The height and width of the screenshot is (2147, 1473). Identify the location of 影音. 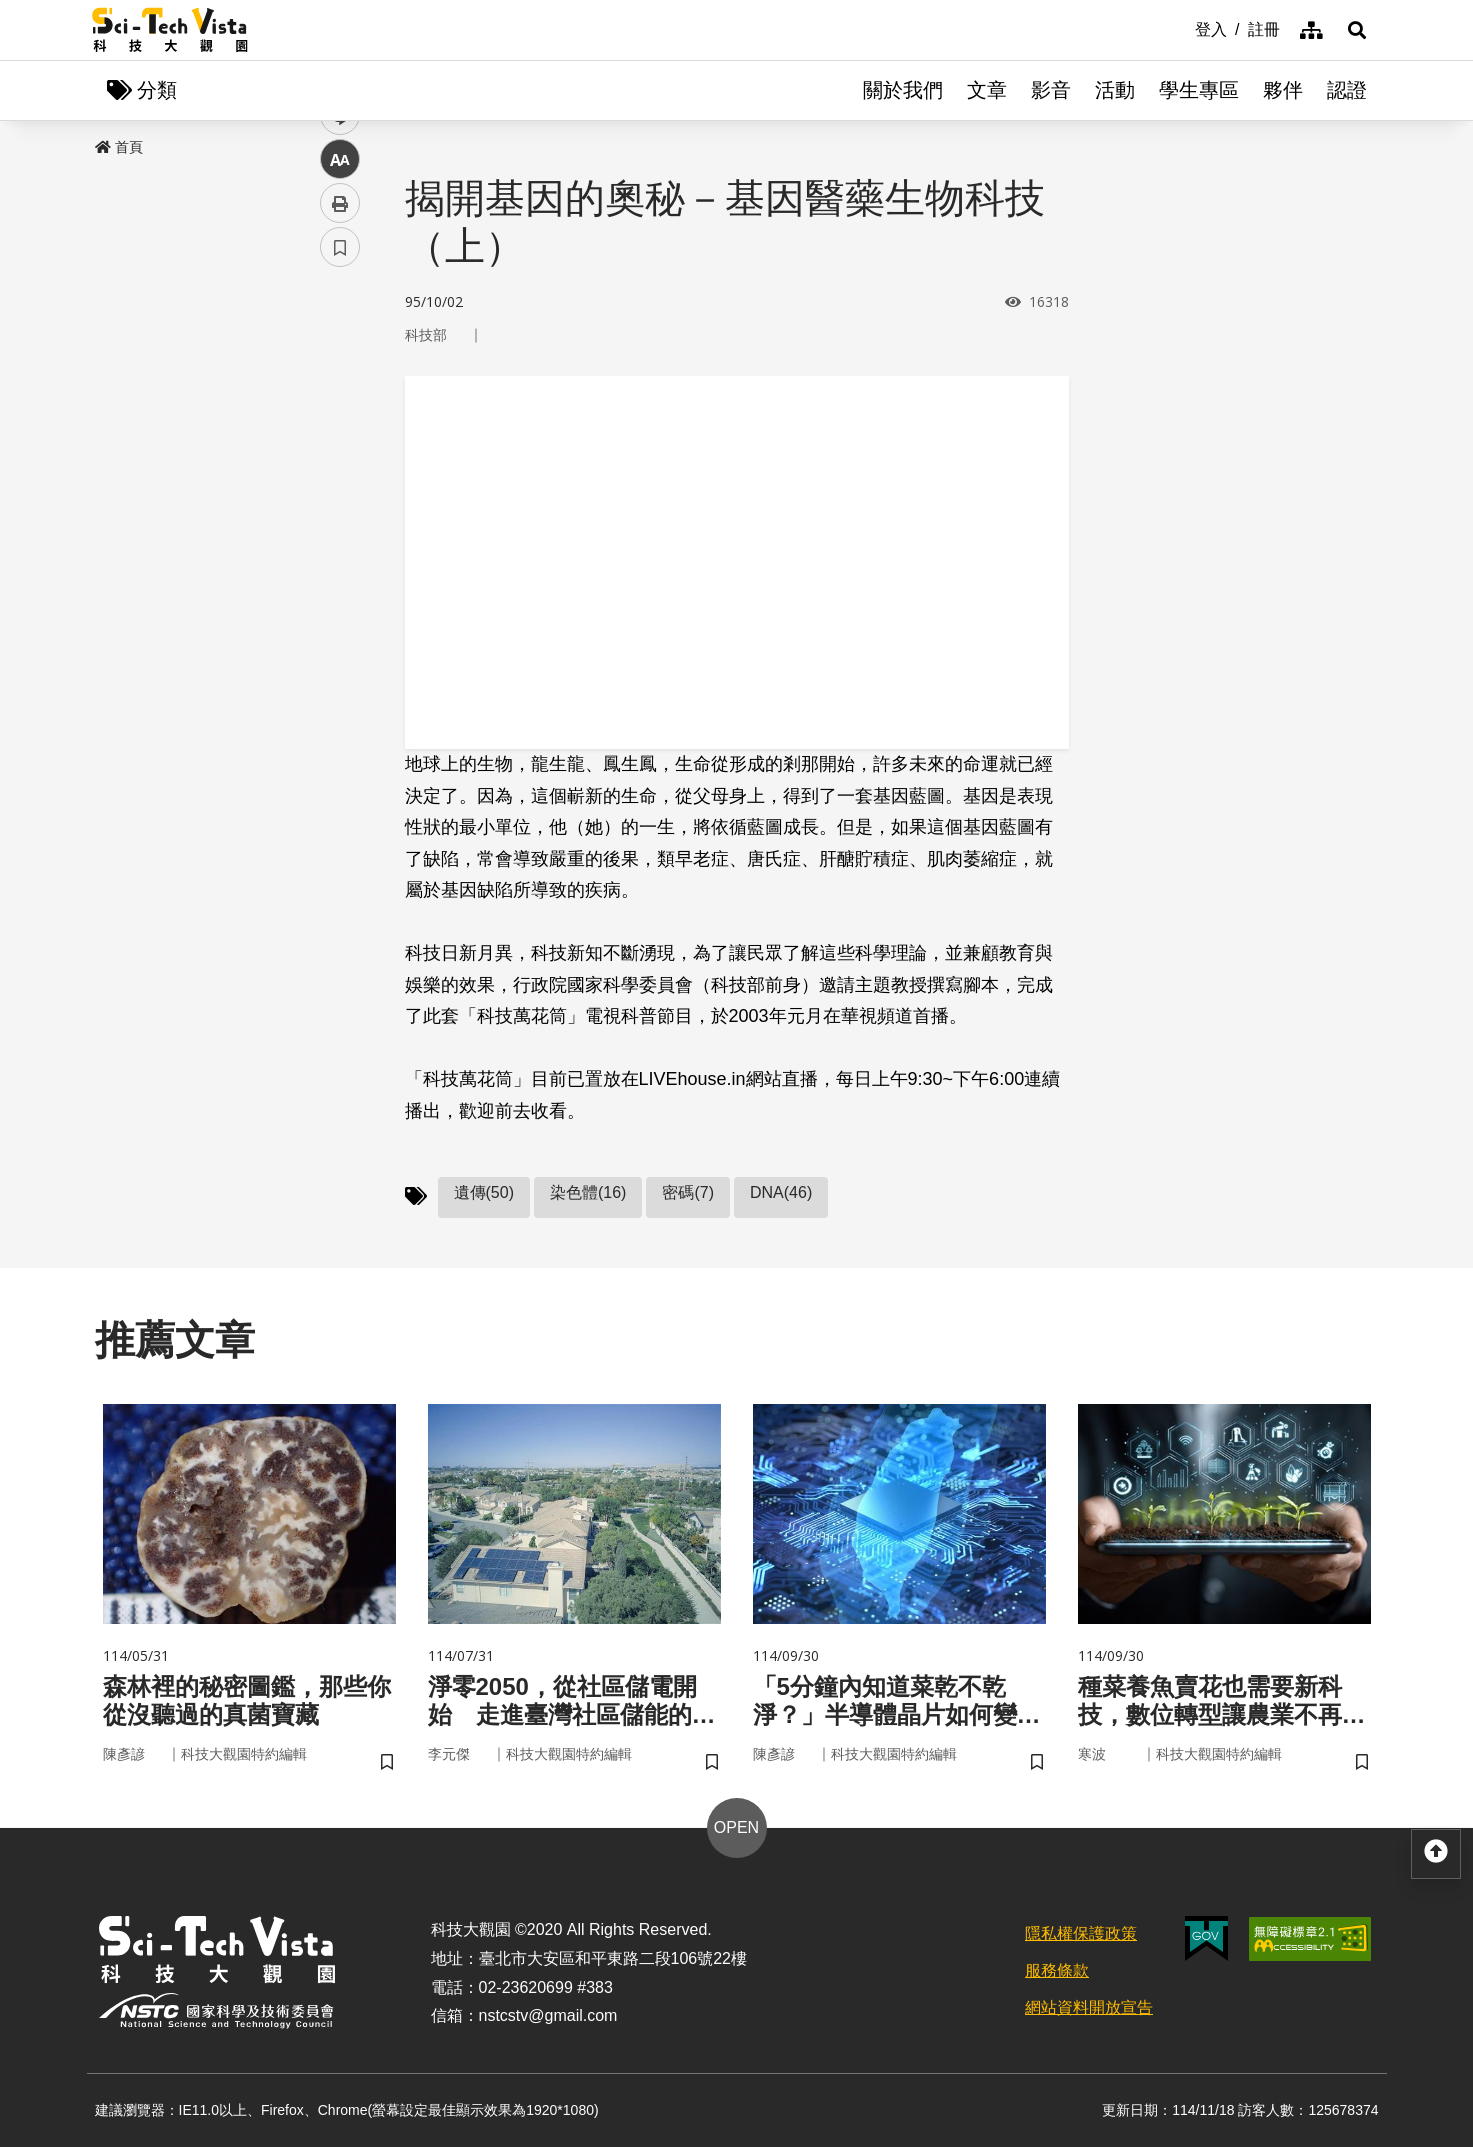
(1051, 90).